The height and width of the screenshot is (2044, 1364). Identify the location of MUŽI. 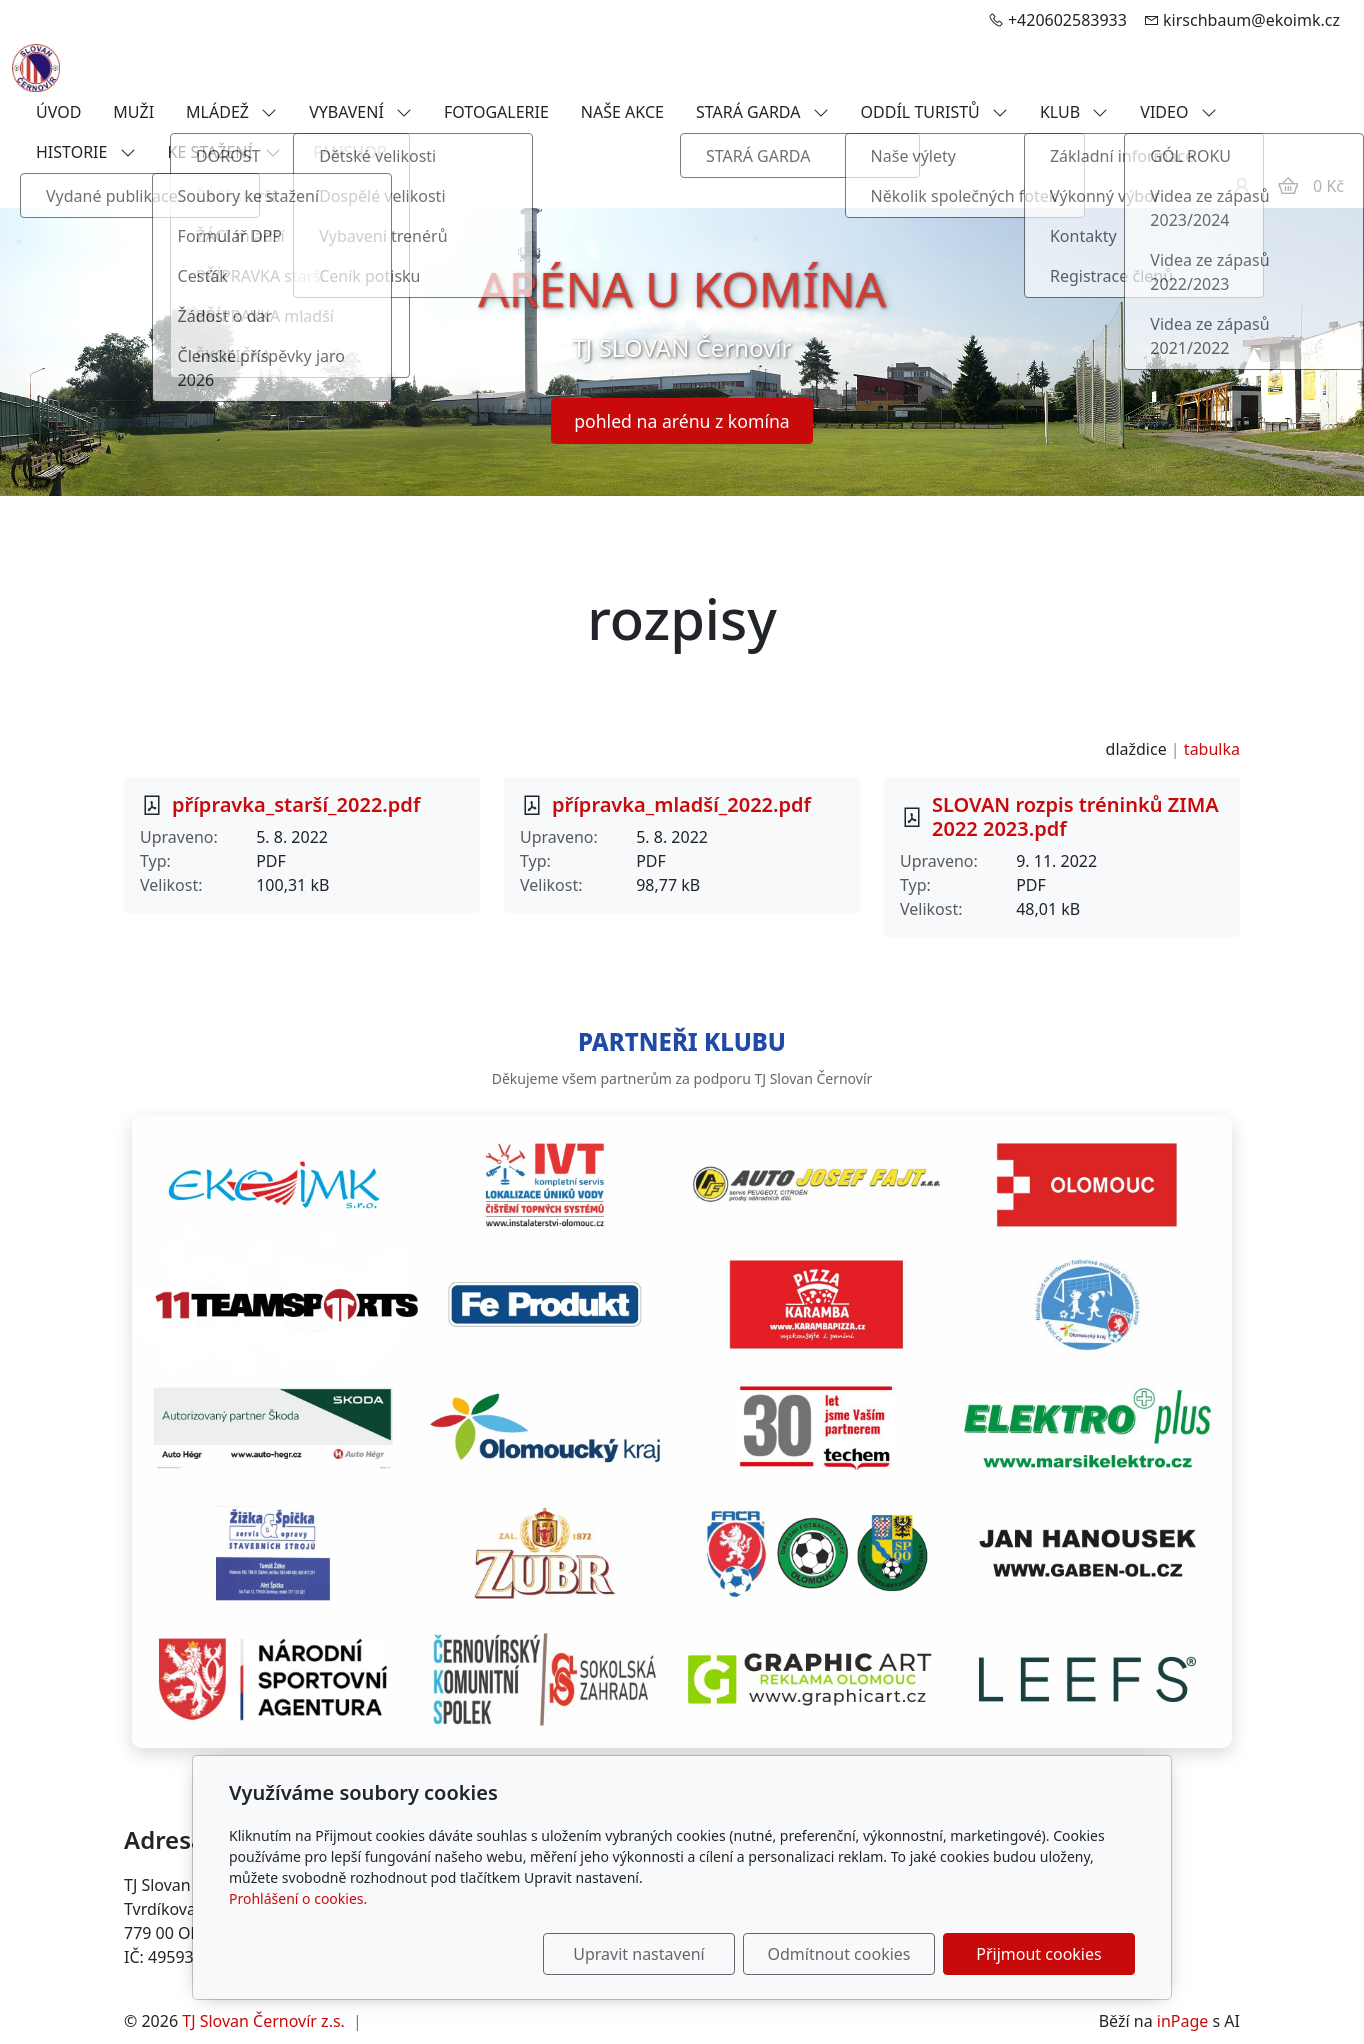
(133, 112).